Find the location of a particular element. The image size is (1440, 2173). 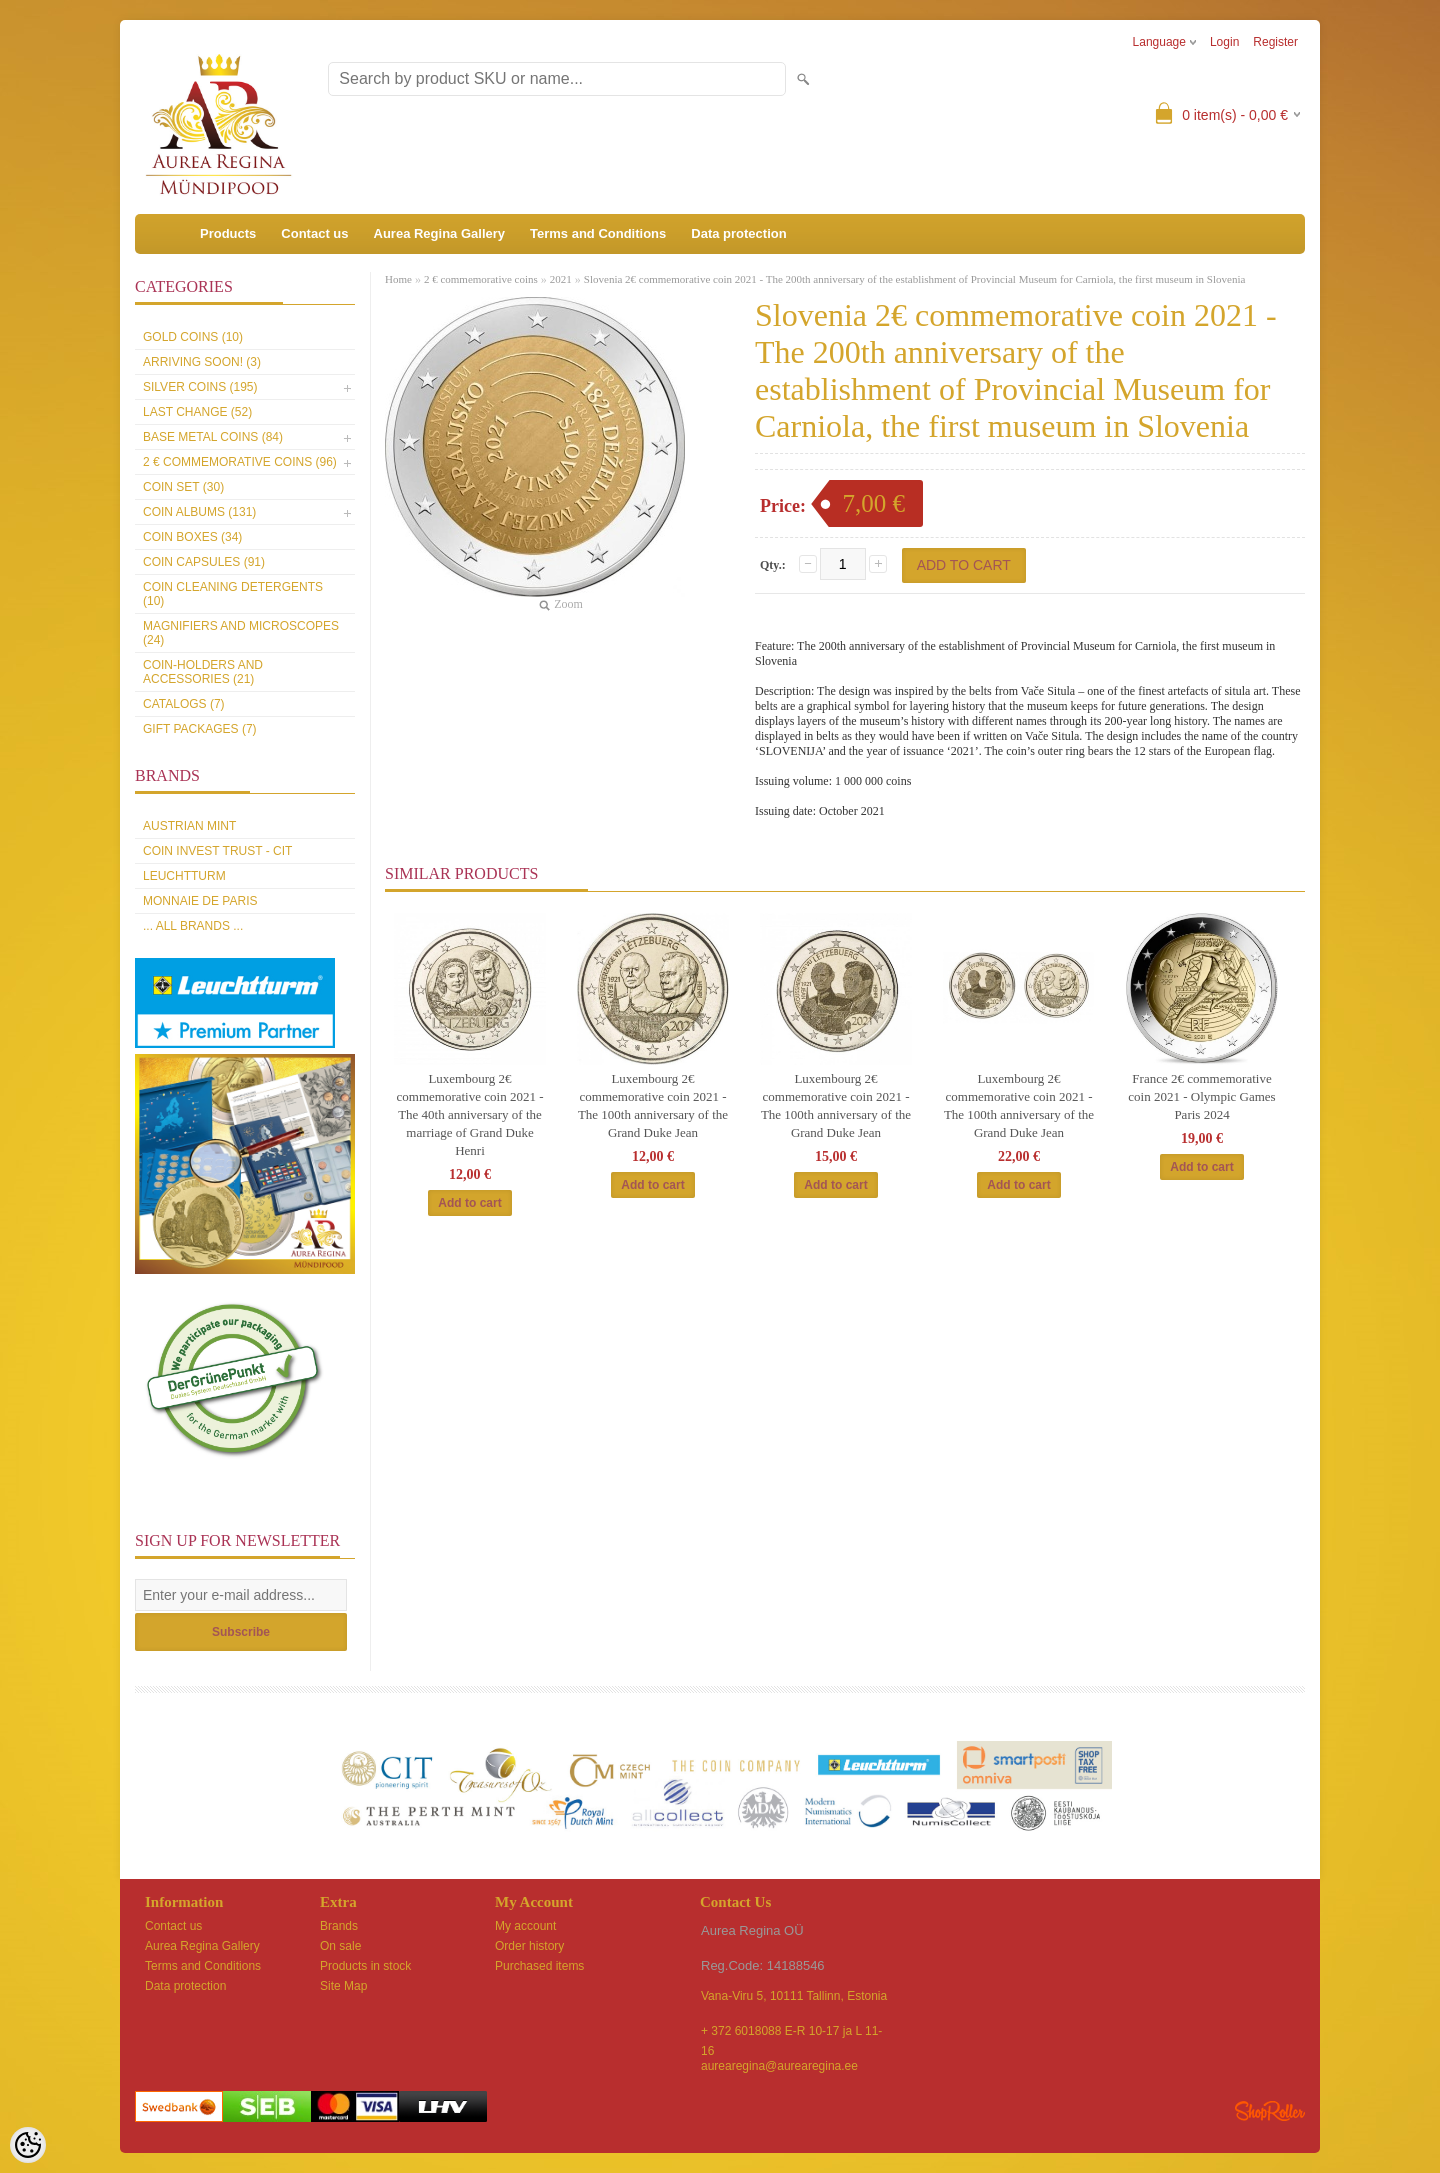

Brands is located at coordinates (339, 1926).